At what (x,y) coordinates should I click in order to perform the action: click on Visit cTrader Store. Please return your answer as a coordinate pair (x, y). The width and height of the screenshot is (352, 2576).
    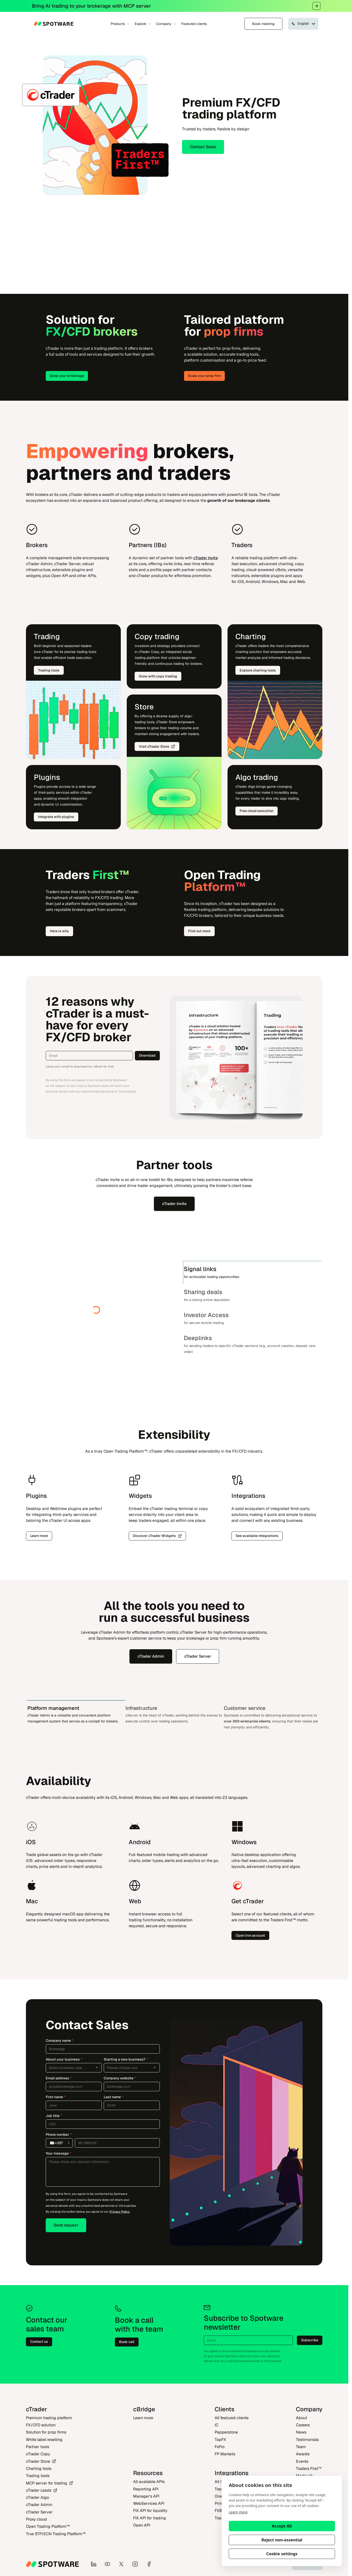
    Looking at the image, I should click on (157, 746).